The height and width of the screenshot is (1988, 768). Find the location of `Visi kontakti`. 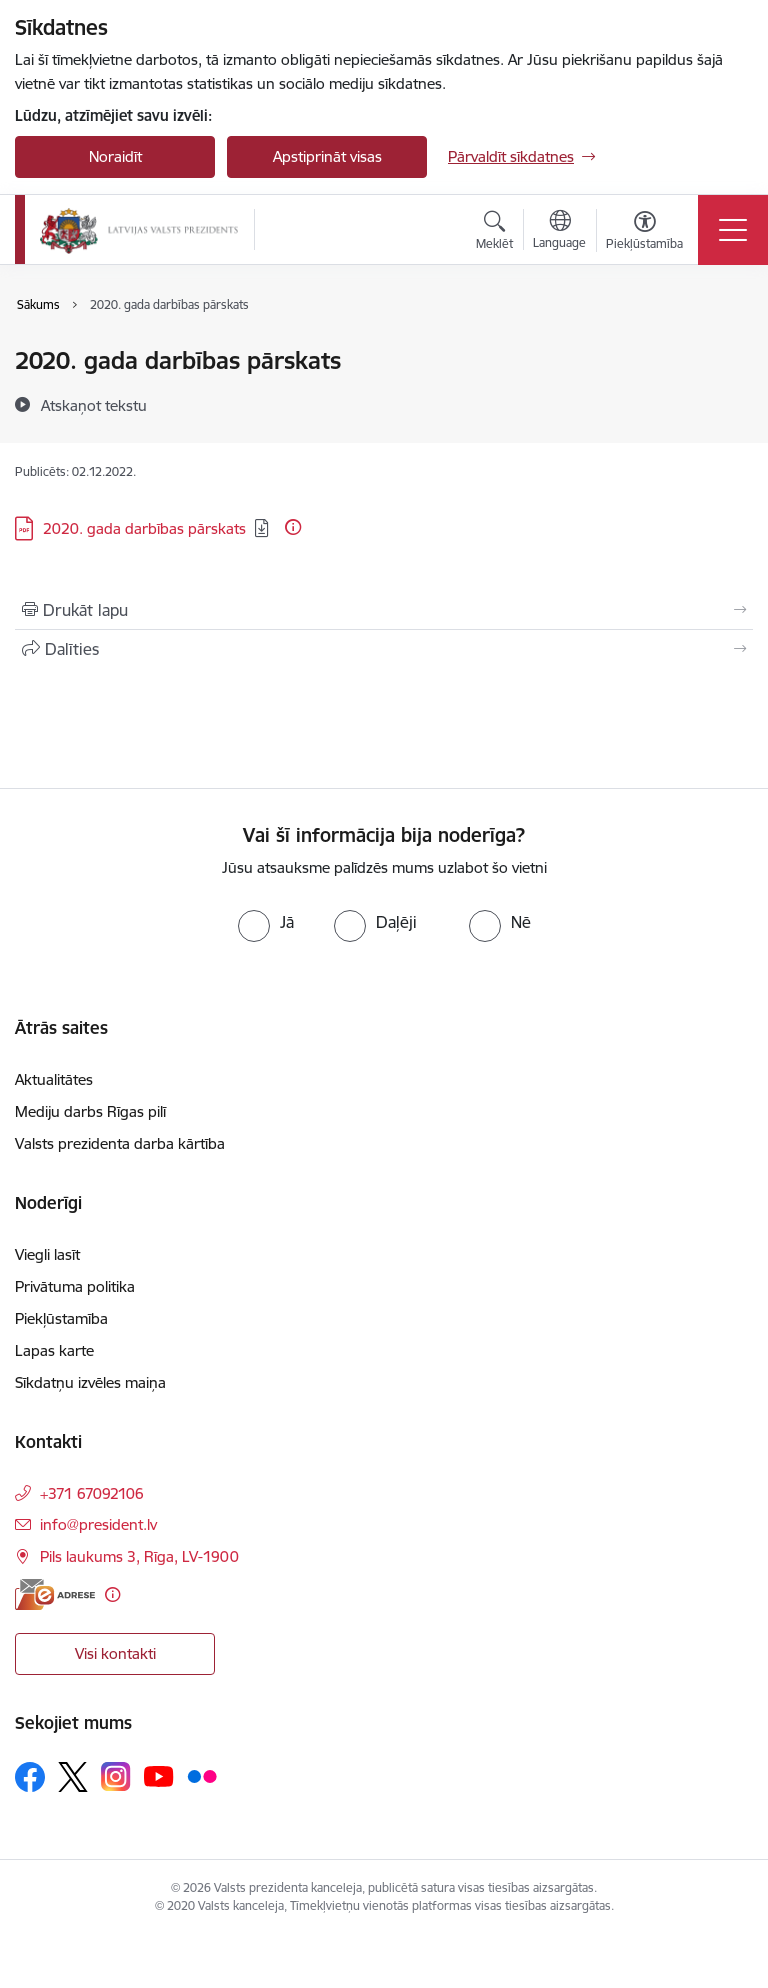

Visi kontakti is located at coordinates (115, 1653).